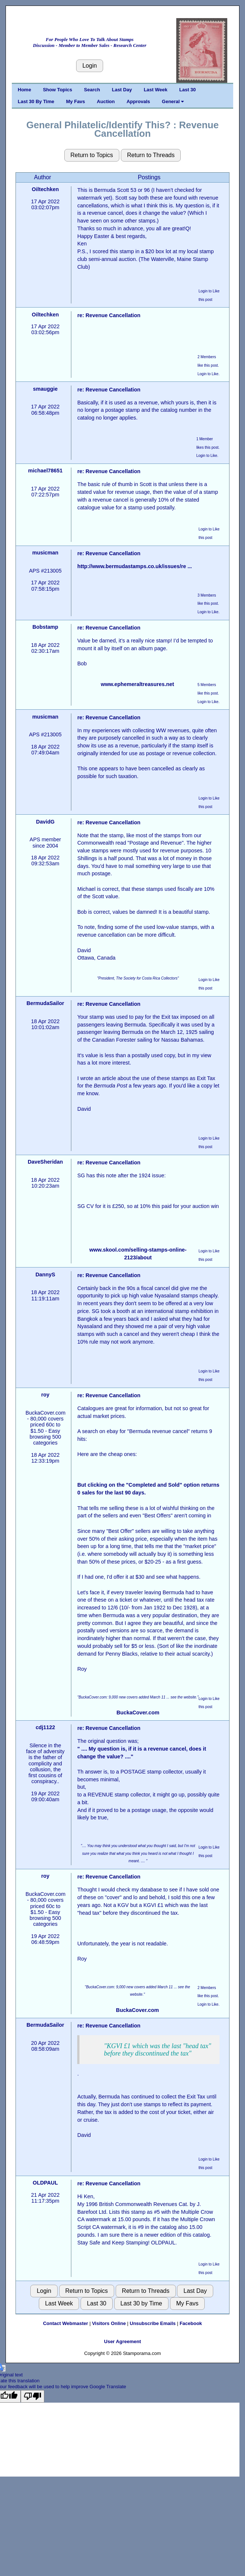  I want to click on Show Topics, so click(57, 89).